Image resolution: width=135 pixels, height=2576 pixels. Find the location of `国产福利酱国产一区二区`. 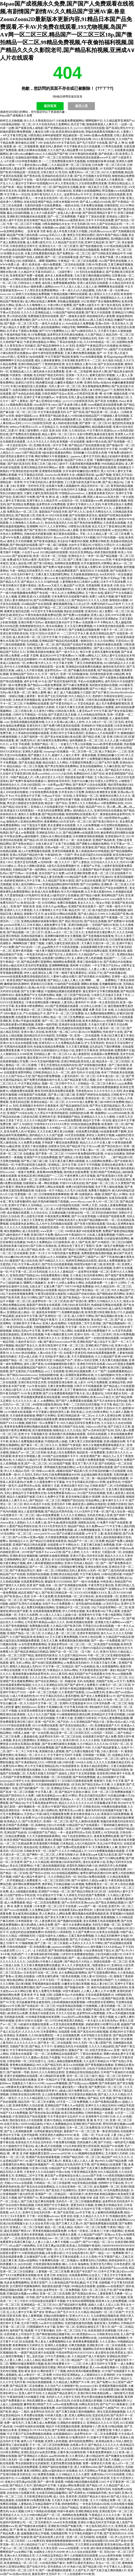

国产福利酱国产一区二区 is located at coordinates (34, 1788).